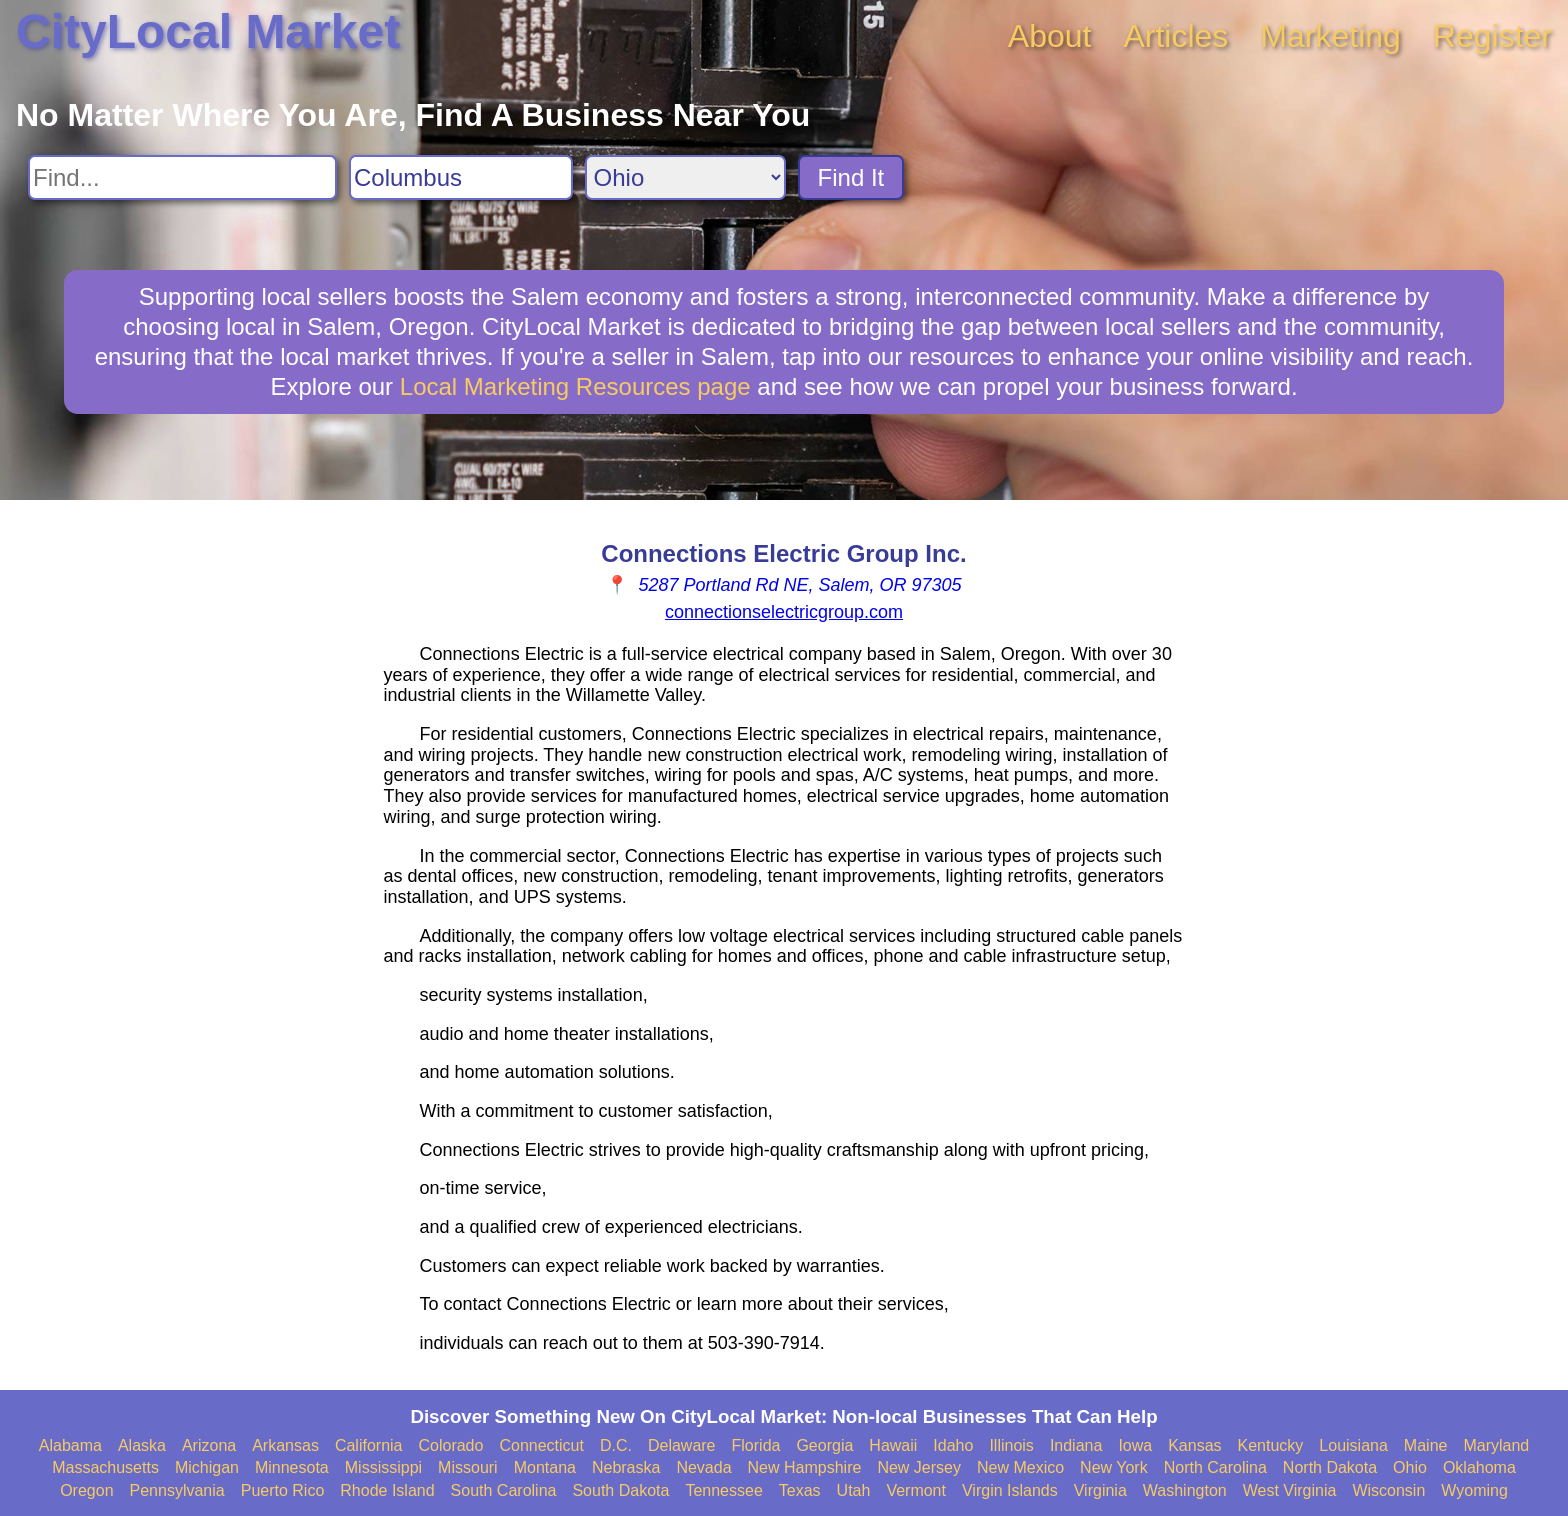 The width and height of the screenshot is (1568, 1516). Describe the element at coordinates (620, 1490) in the screenshot. I see `South Dakota` at that location.